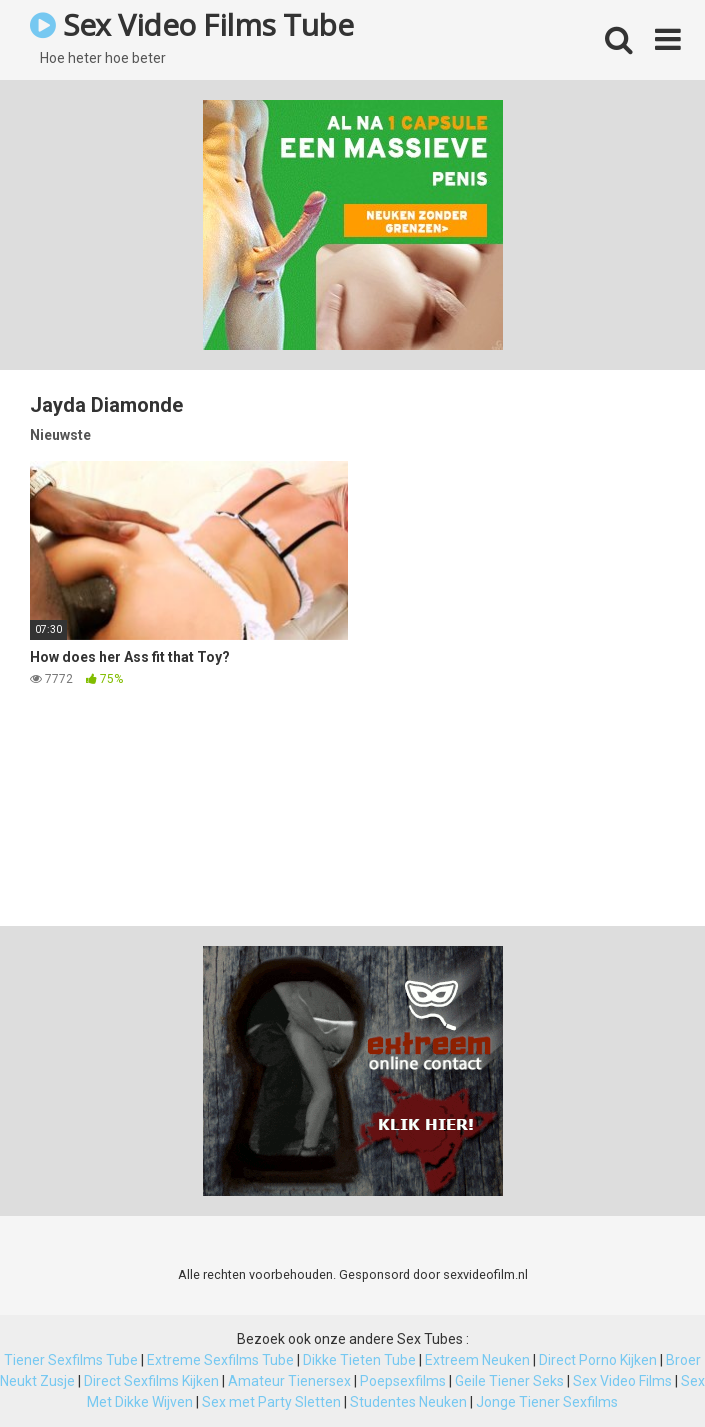  What do you see at coordinates (220, 1360) in the screenshot?
I see `Extreme Sexfilms Tube` at bounding box center [220, 1360].